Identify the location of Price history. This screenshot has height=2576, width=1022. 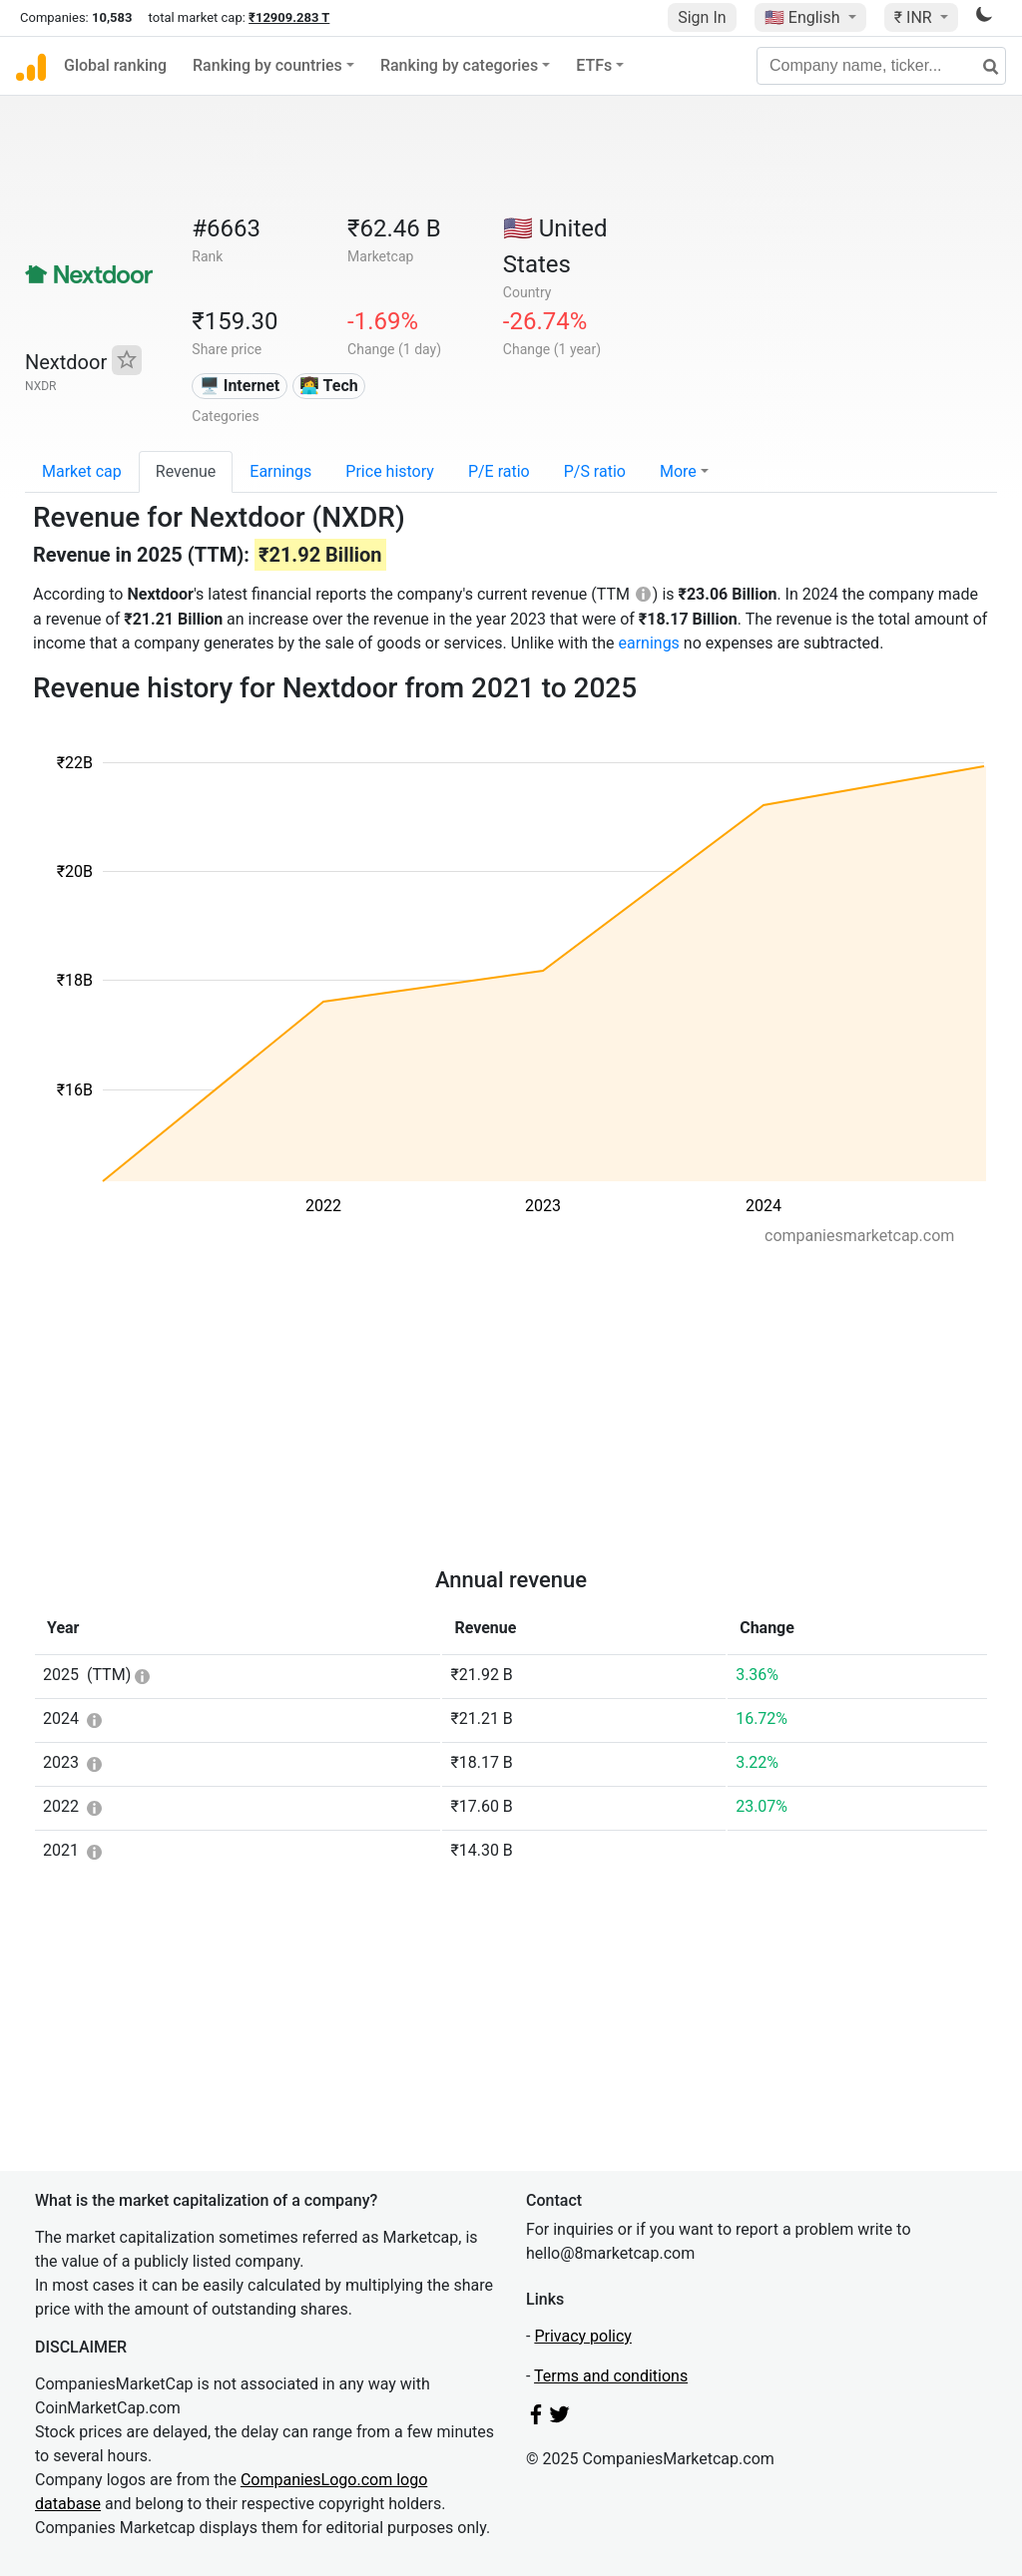
(389, 471).